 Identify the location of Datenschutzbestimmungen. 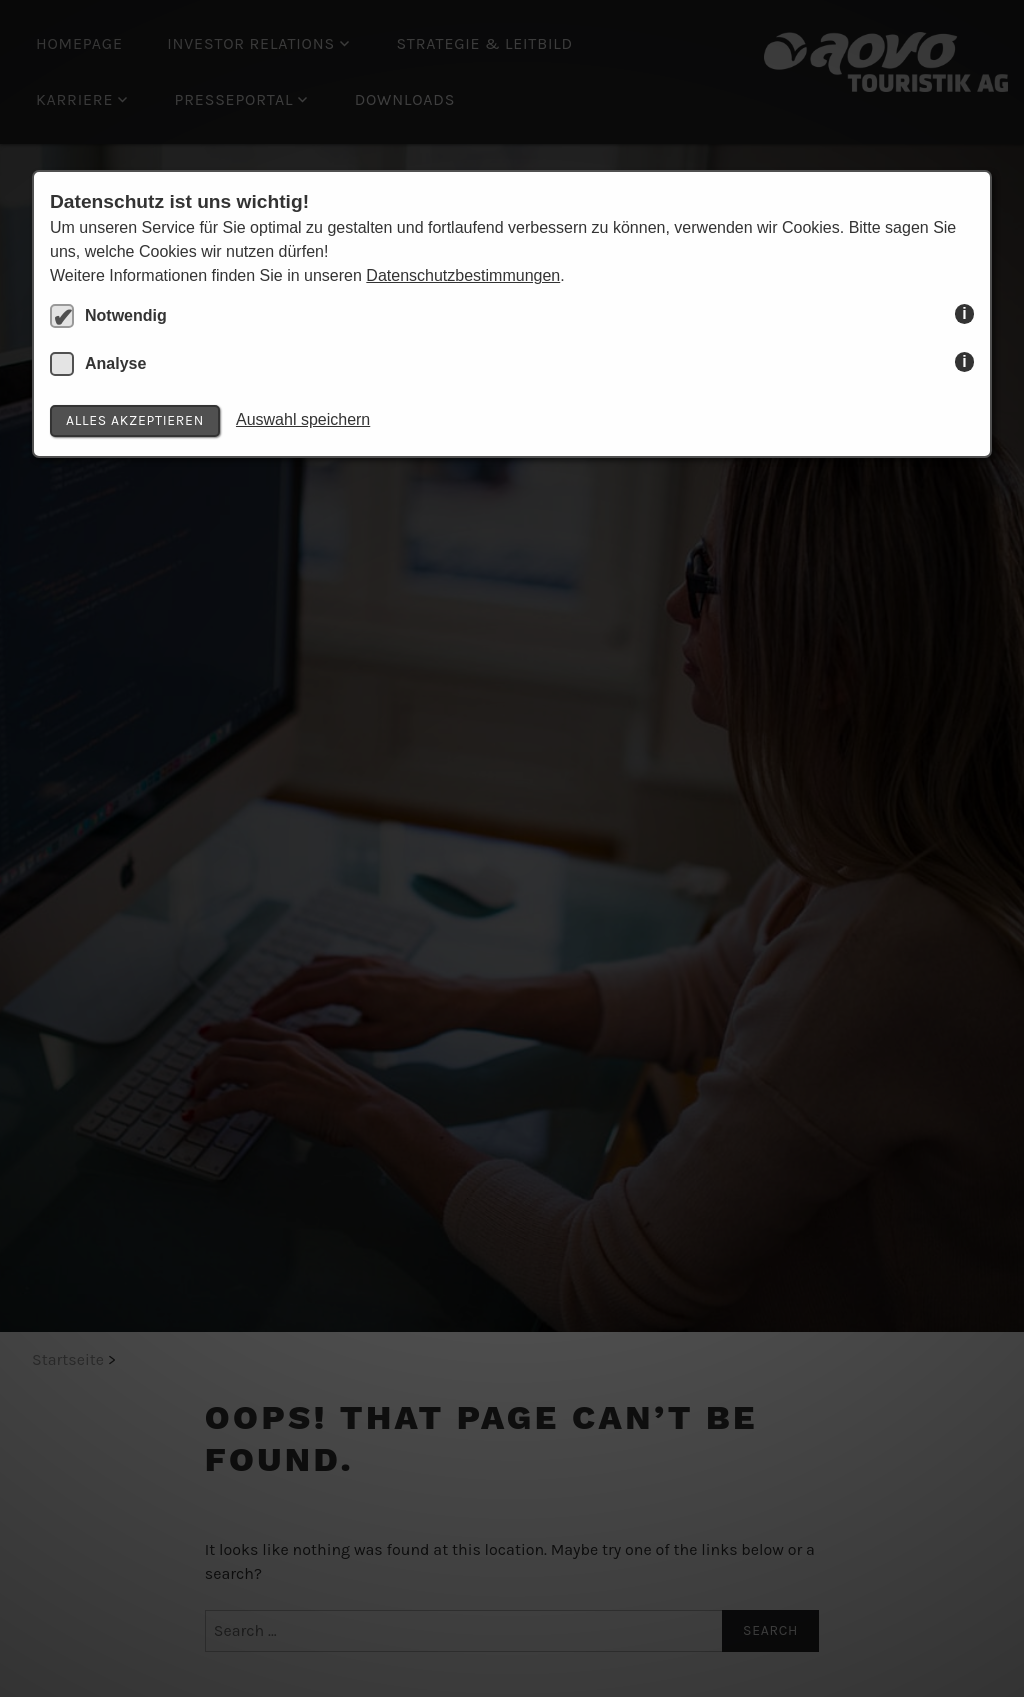
(463, 275).